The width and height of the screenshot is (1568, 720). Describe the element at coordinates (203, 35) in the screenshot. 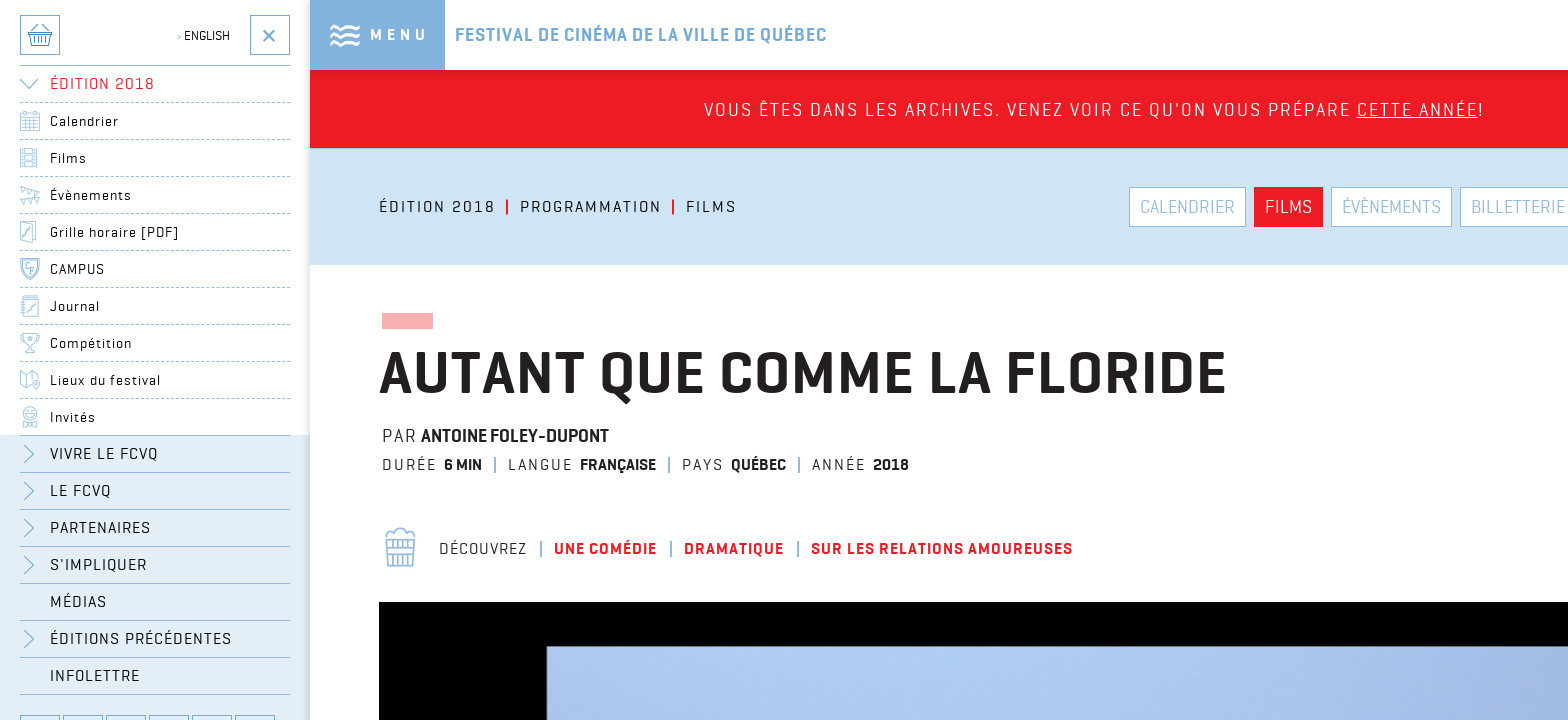

I see `English` at that location.